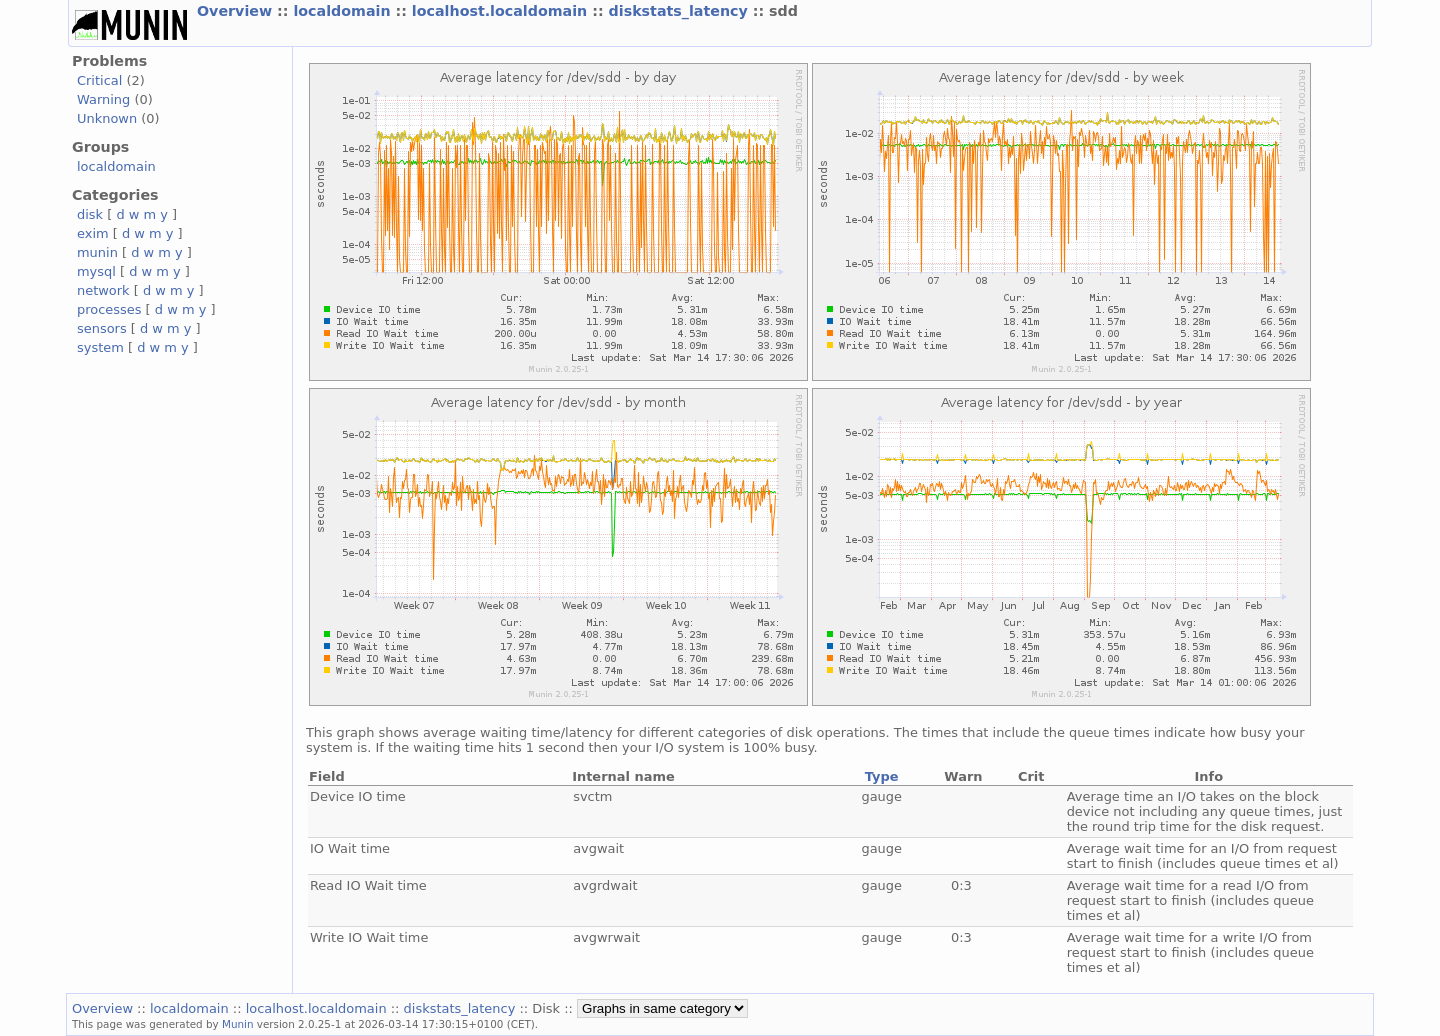 The height and width of the screenshot is (1036, 1440). Describe the element at coordinates (681, 11) in the screenshot. I see `diskstats_latency` at that location.